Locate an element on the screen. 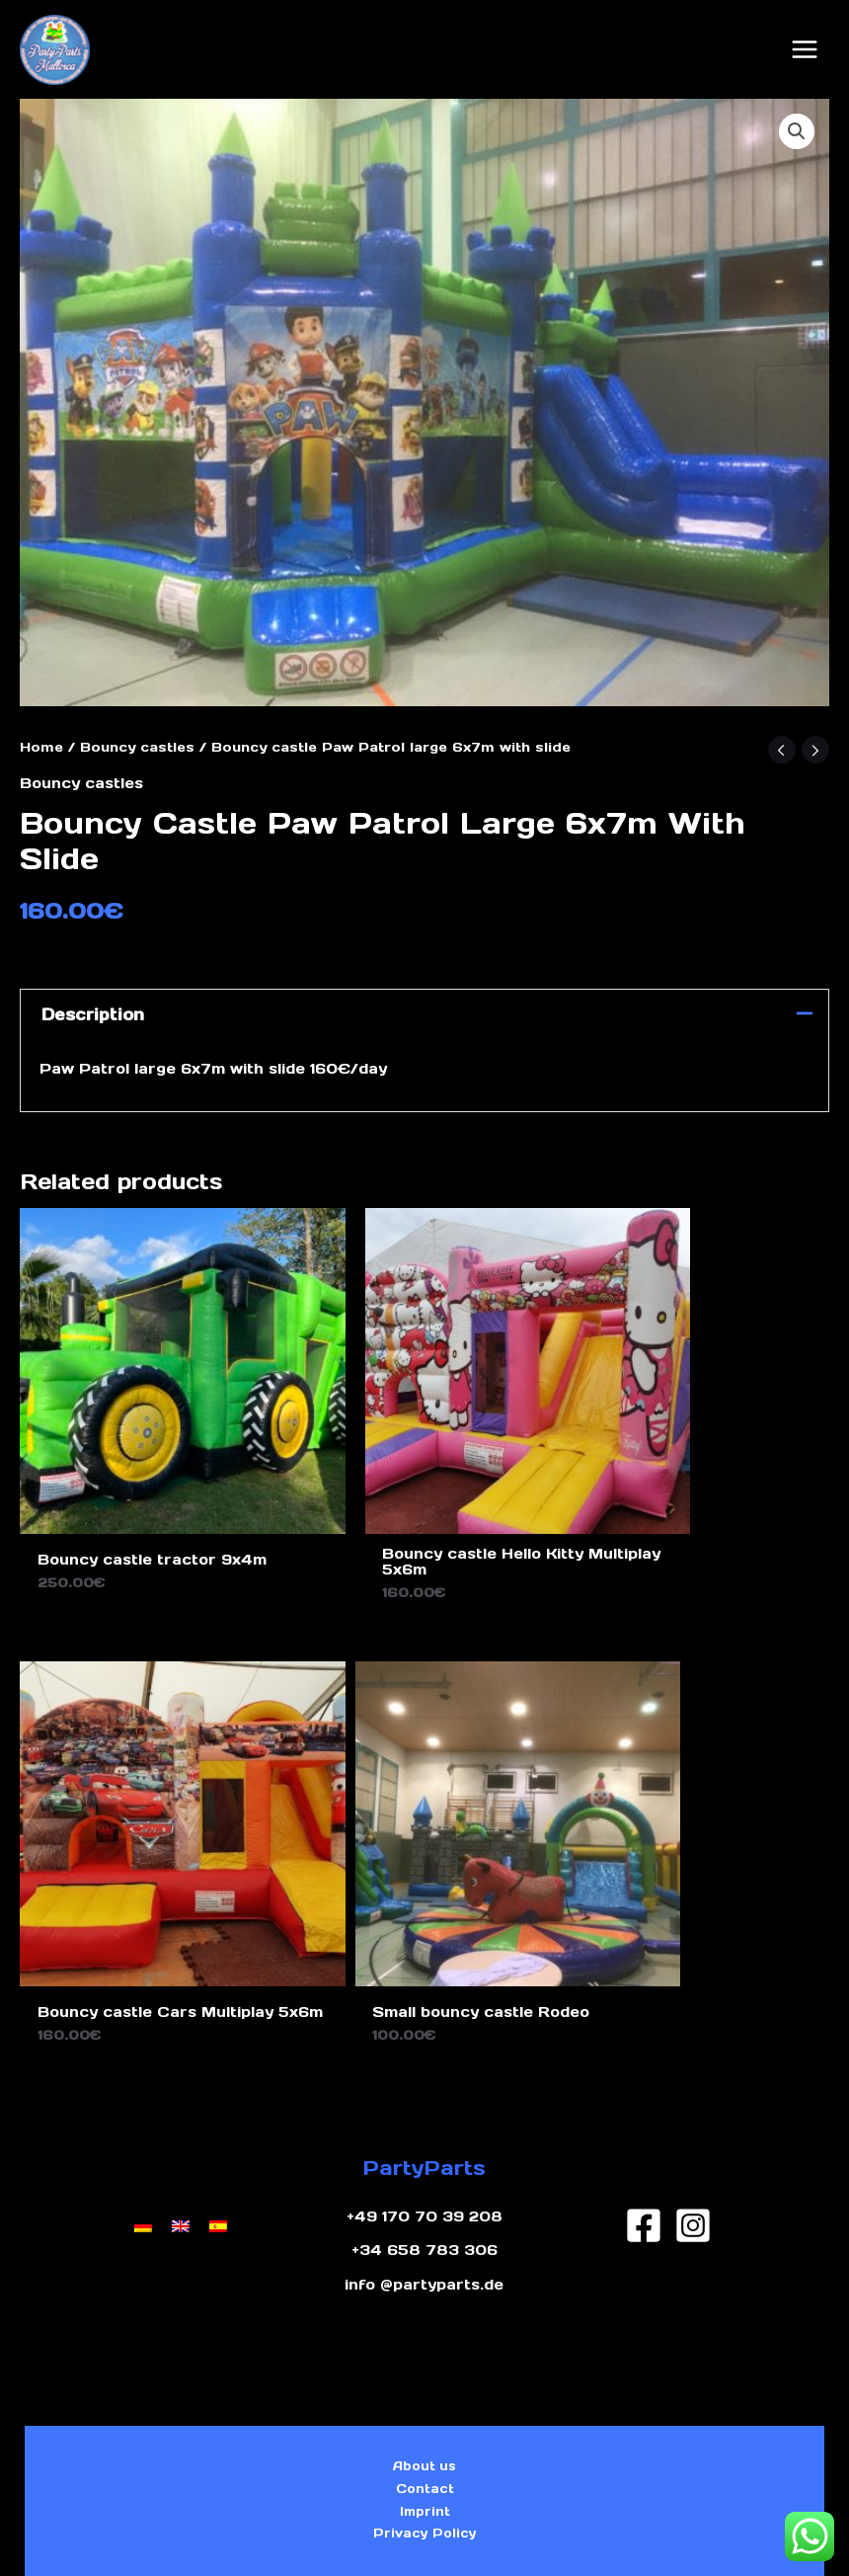  Imprint is located at coordinates (424, 2380).